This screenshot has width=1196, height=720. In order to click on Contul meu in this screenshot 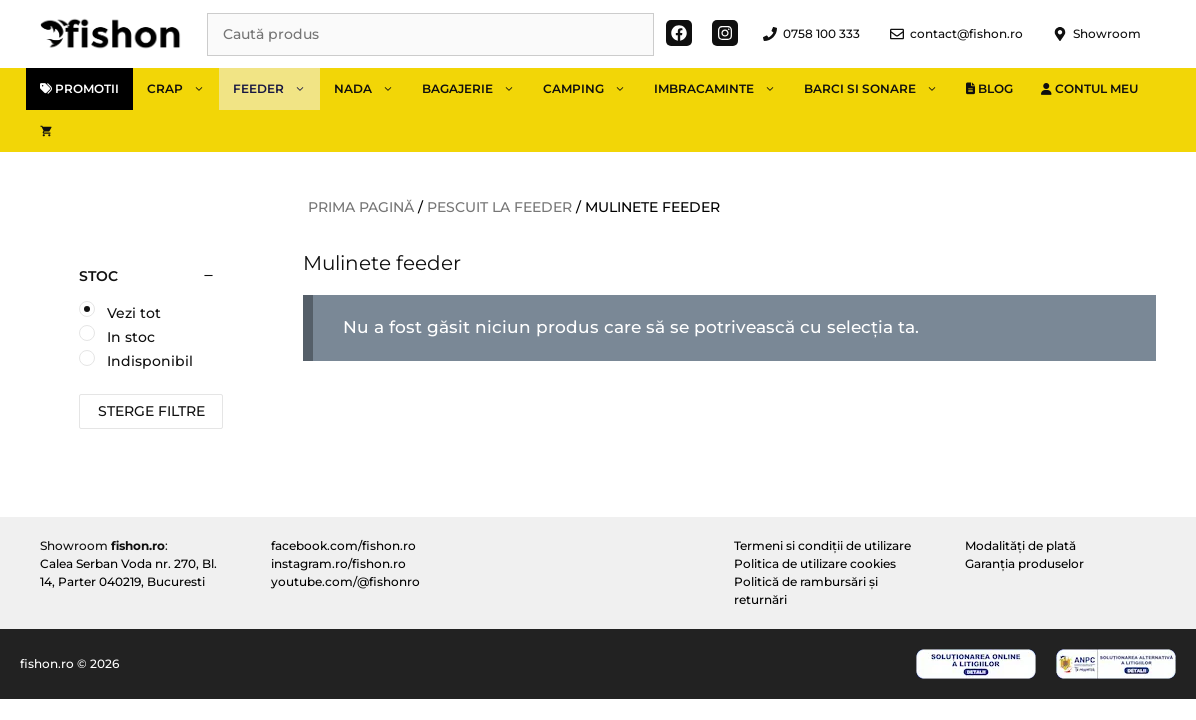, I will do `click(1089, 88)`.